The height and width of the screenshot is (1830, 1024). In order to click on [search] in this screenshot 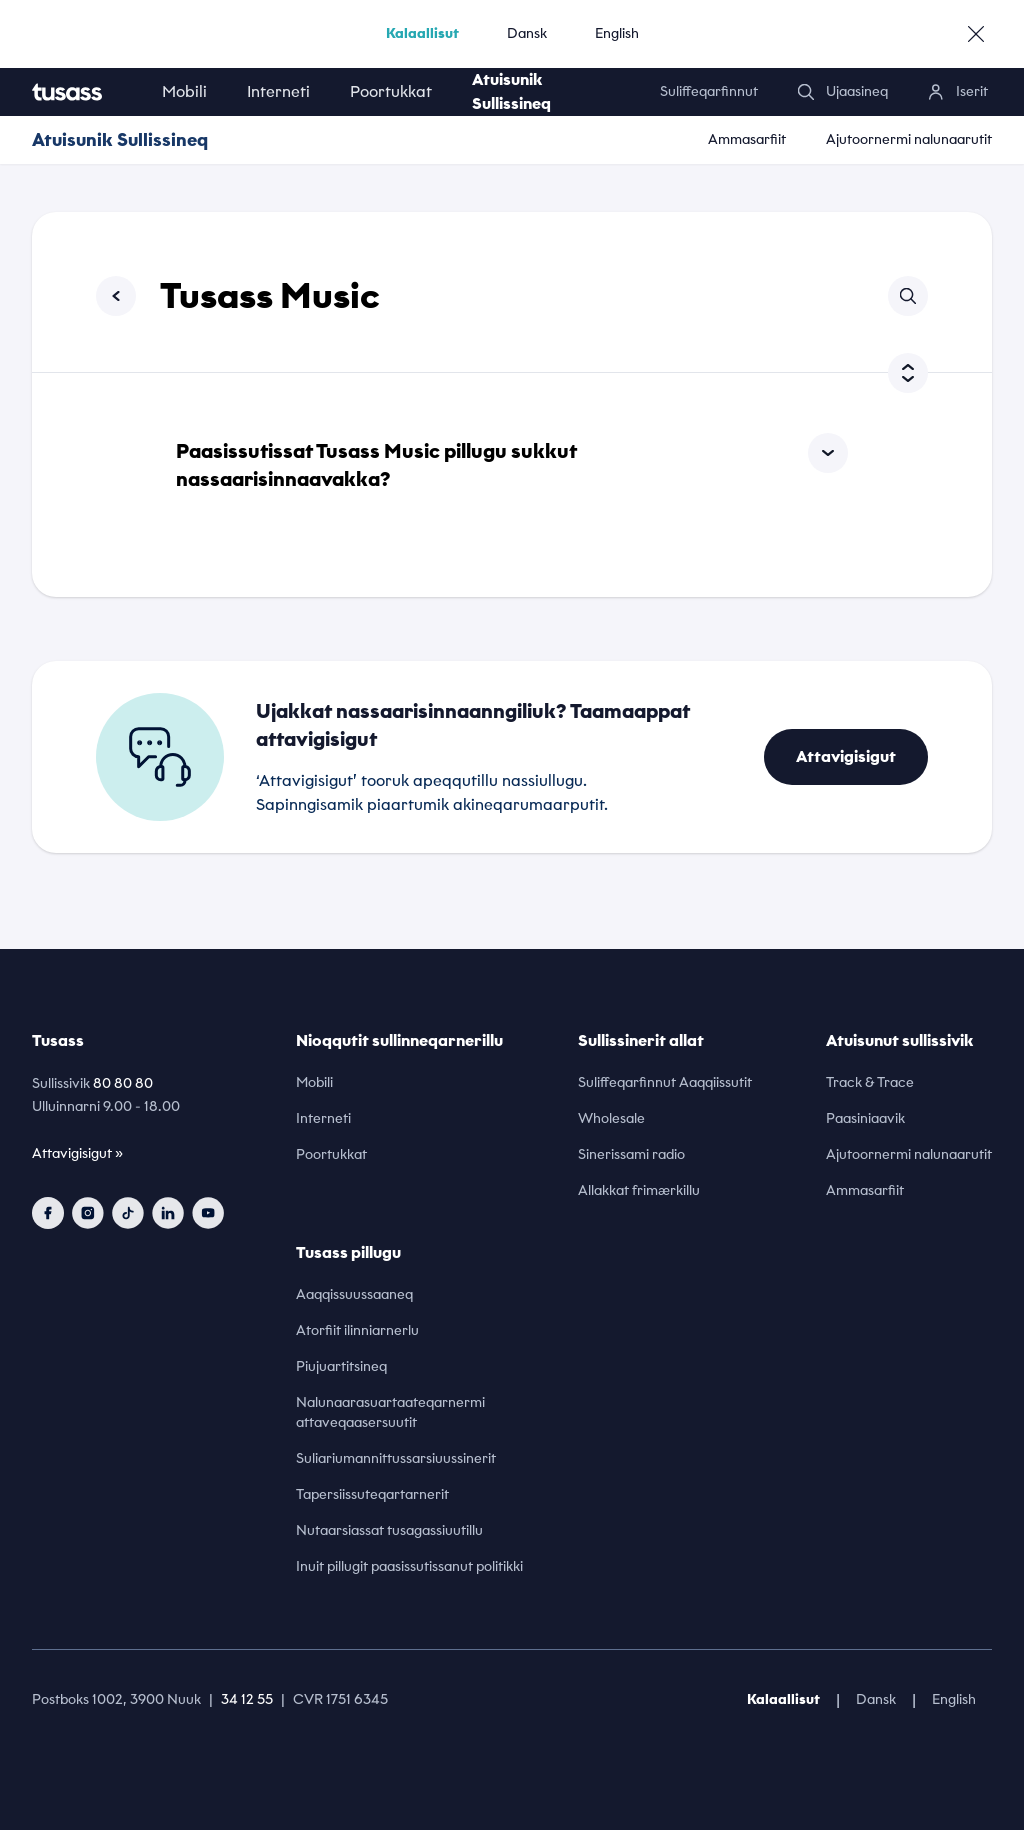, I will do `click(843, 92)`.